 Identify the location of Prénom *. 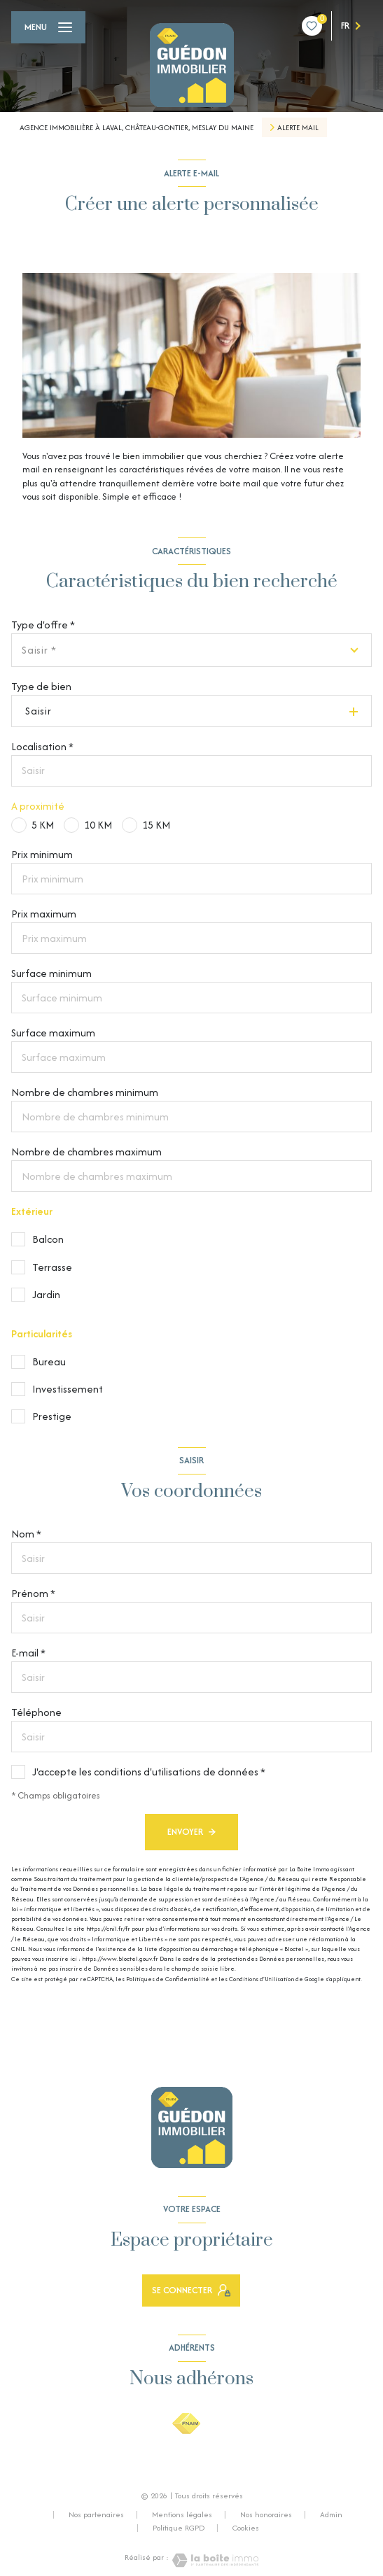
(33, 1593).